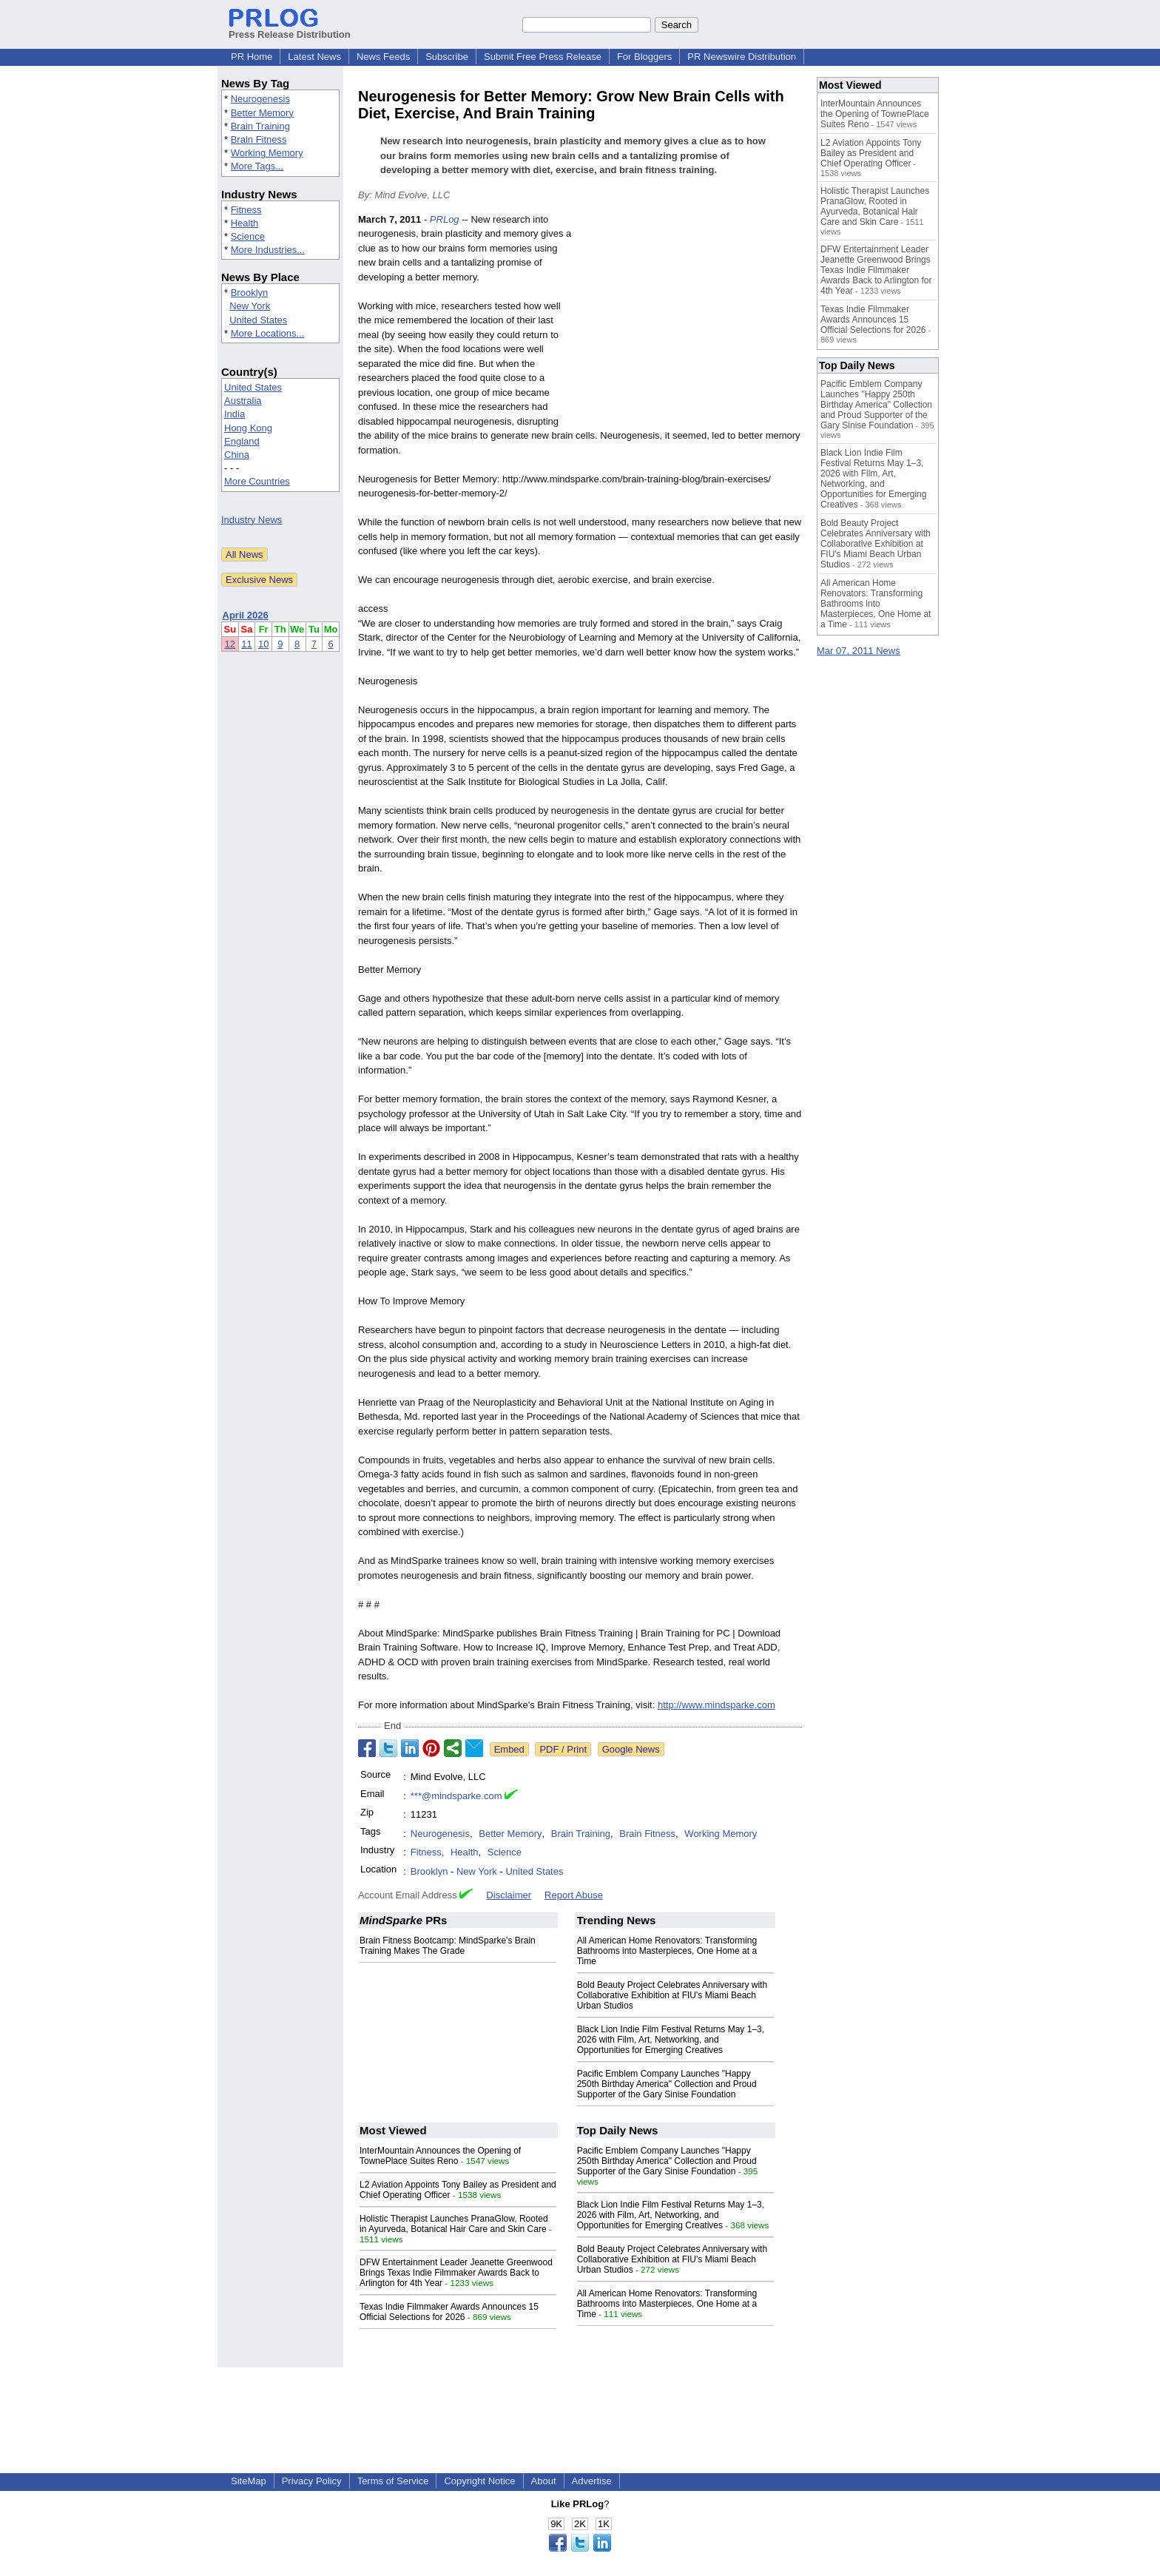 This screenshot has width=1160, height=2576. I want to click on April 2026, so click(246, 615).